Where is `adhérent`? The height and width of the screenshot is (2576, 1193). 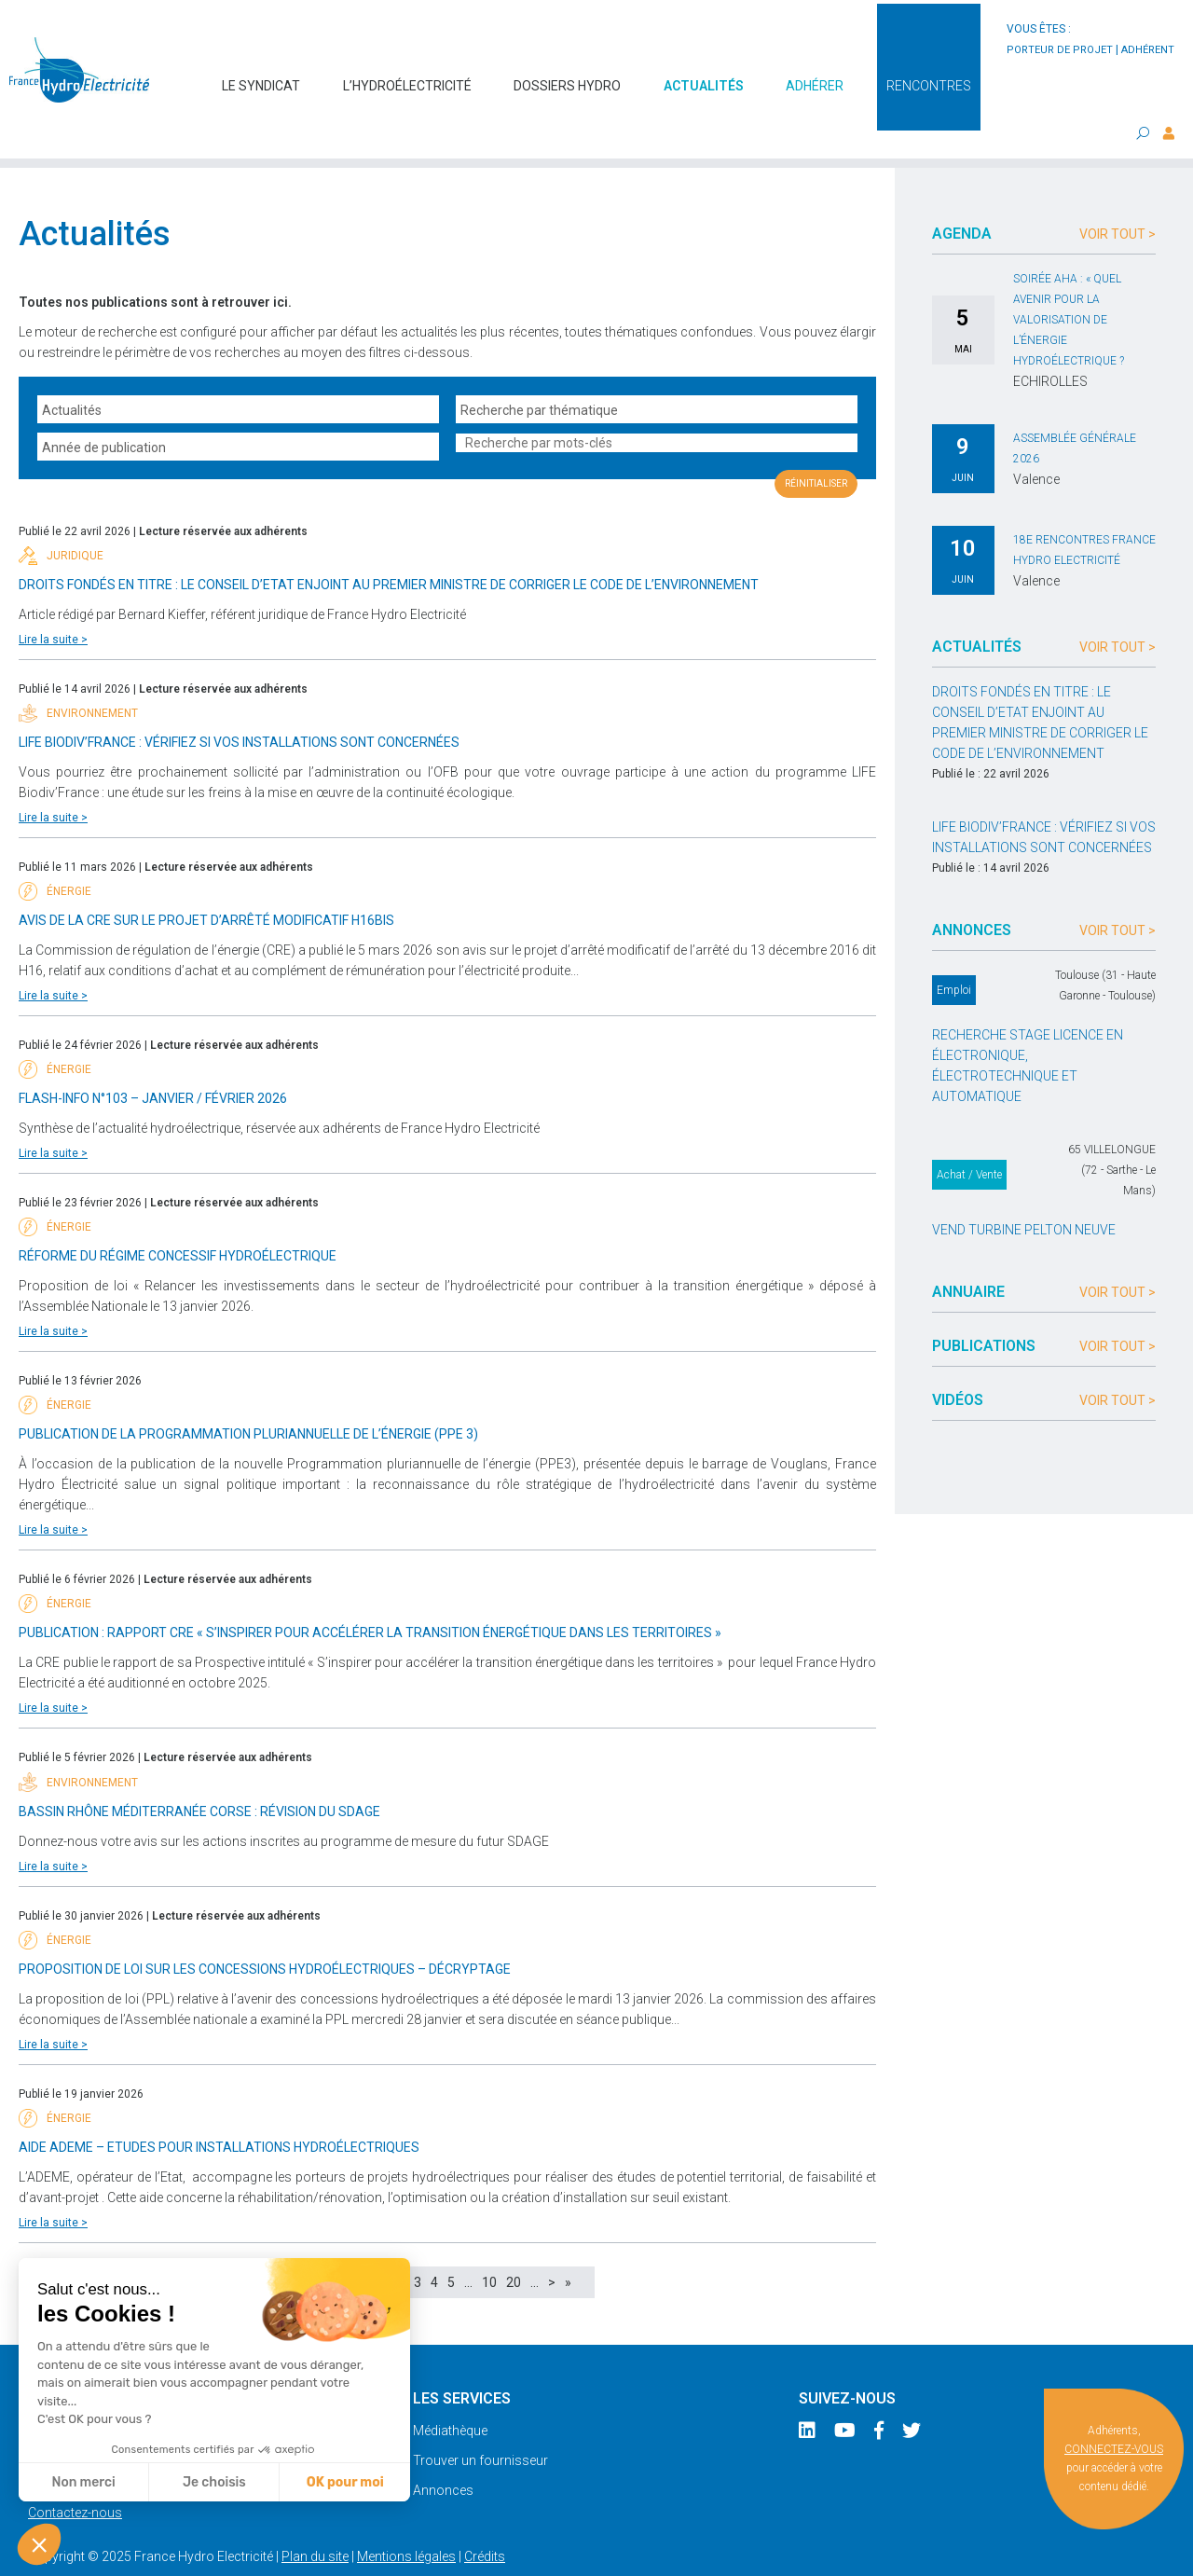
adhérent is located at coordinates (1147, 50).